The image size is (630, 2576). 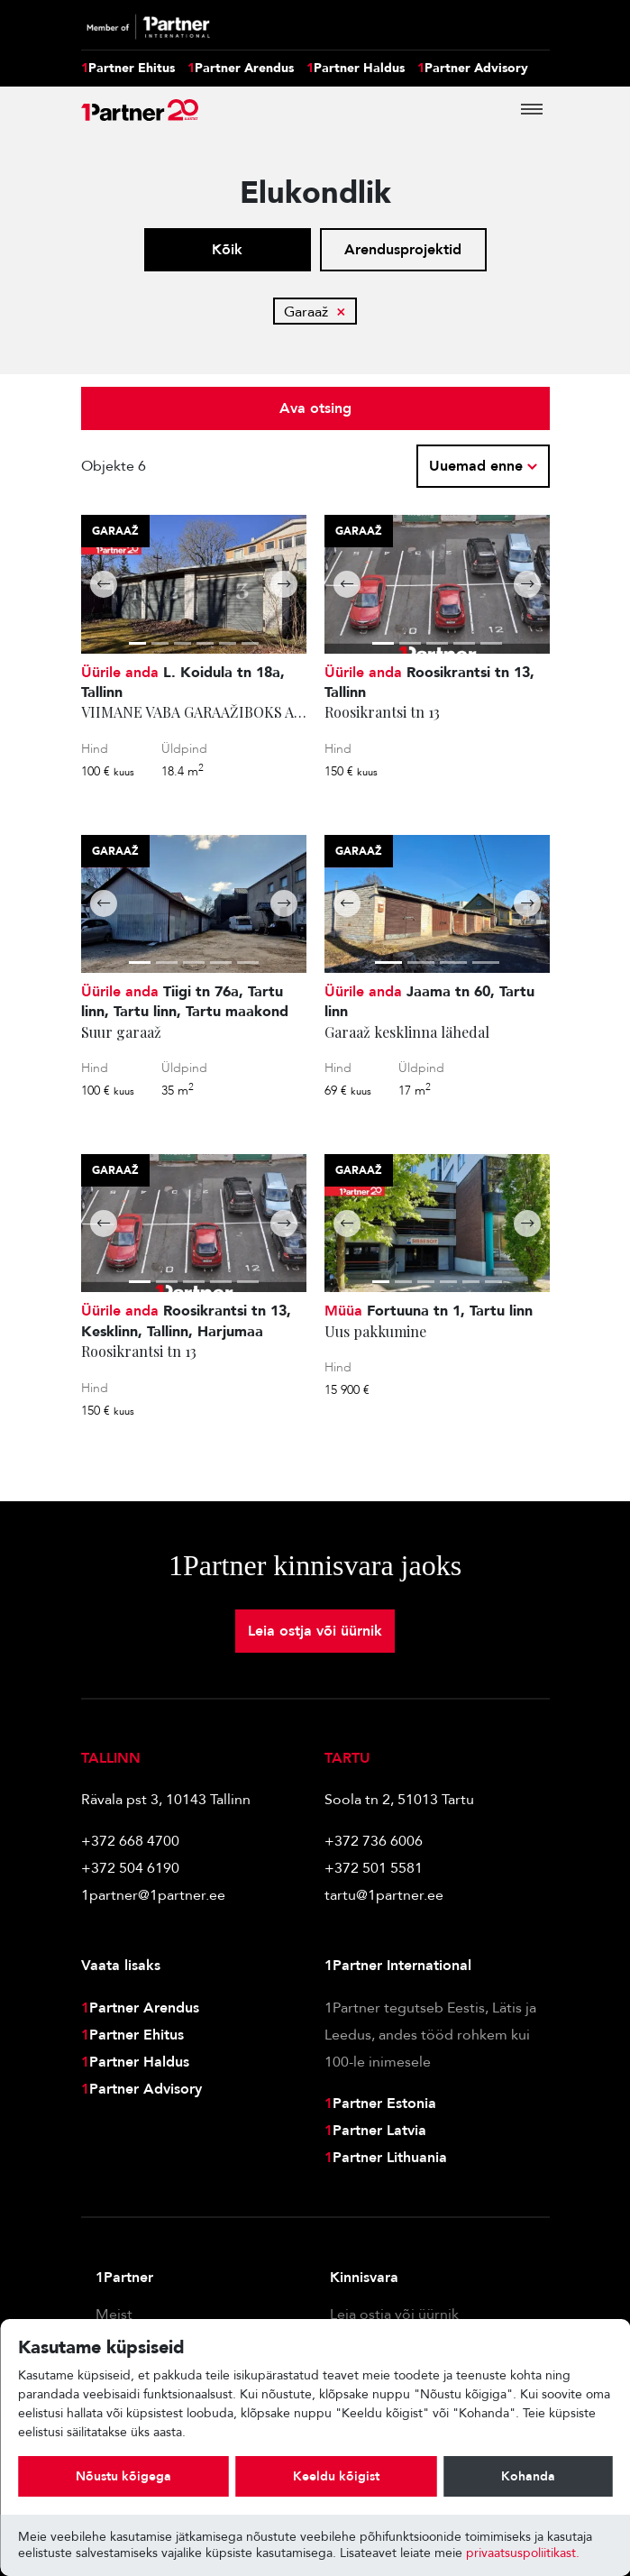 What do you see at coordinates (103, 584) in the screenshot?
I see `[button]` at bounding box center [103, 584].